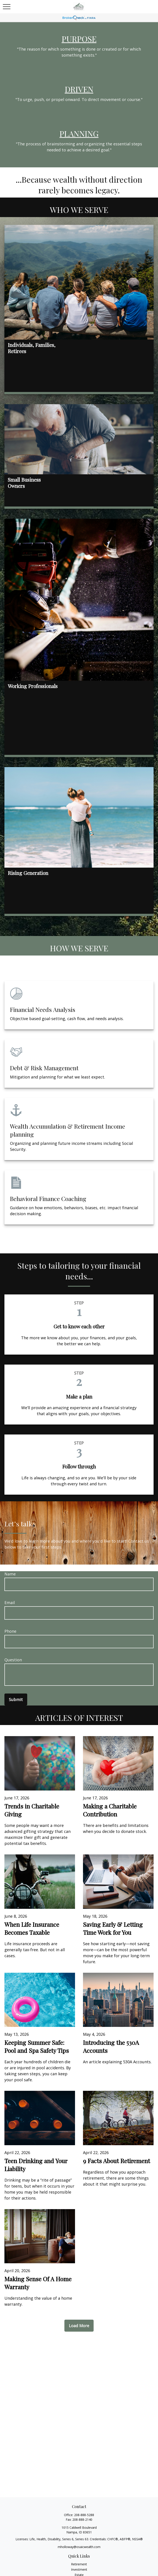  What do you see at coordinates (111, 2046) in the screenshot?
I see `Introducing the 530A Accounts` at bounding box center [111, 2046].